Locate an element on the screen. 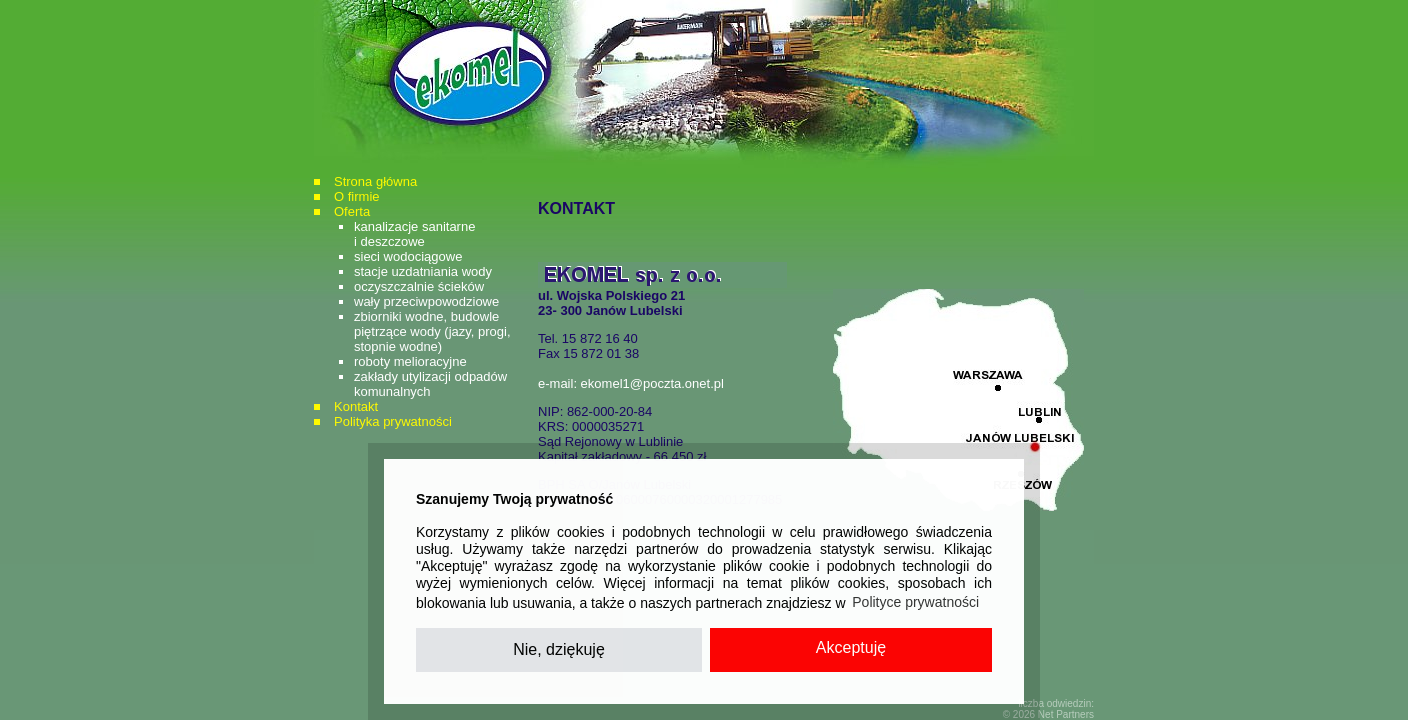 This screenshot has width=1408, height=720. Polityka prywatności is located at coordinates (393, 421).